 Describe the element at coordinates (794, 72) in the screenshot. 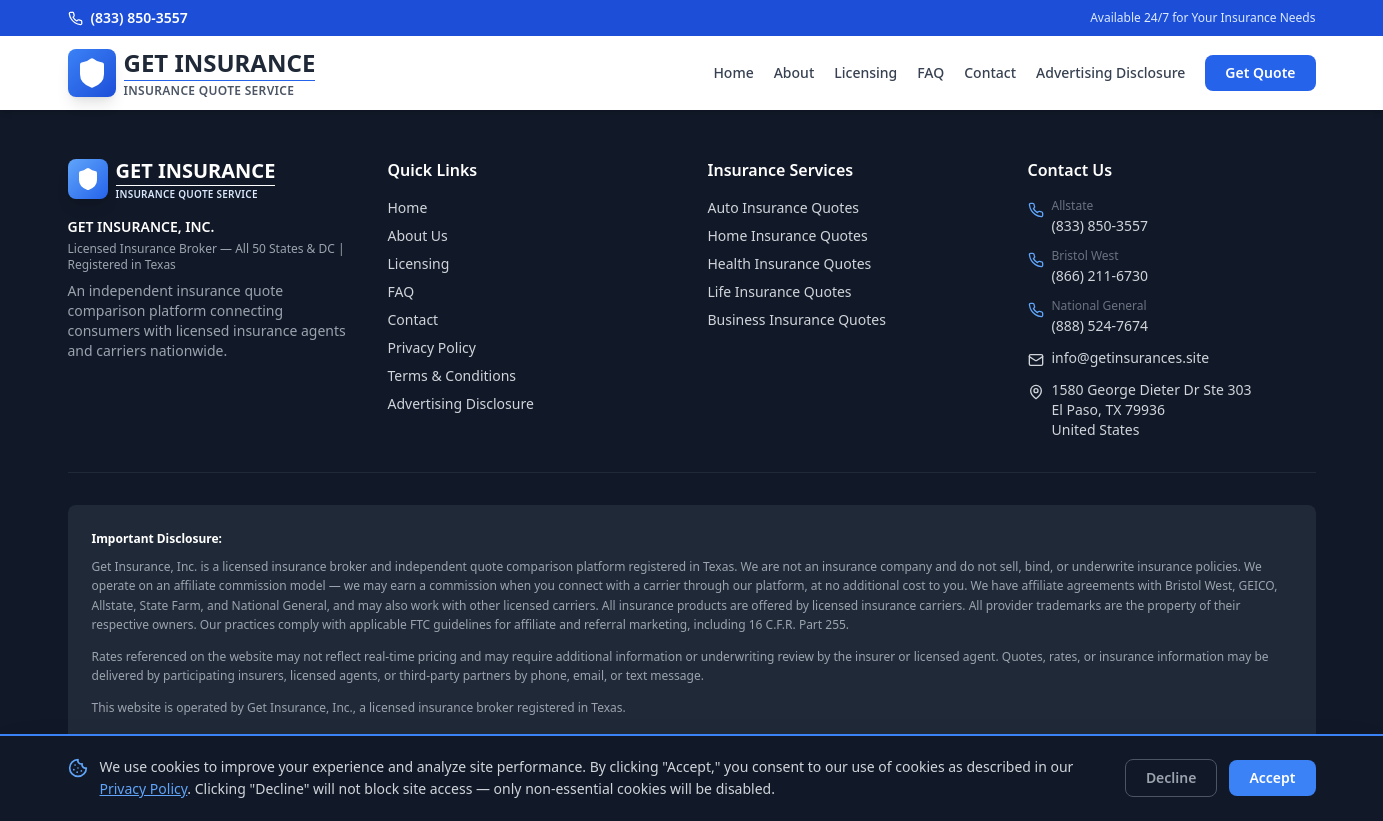

I see `About` at that location.